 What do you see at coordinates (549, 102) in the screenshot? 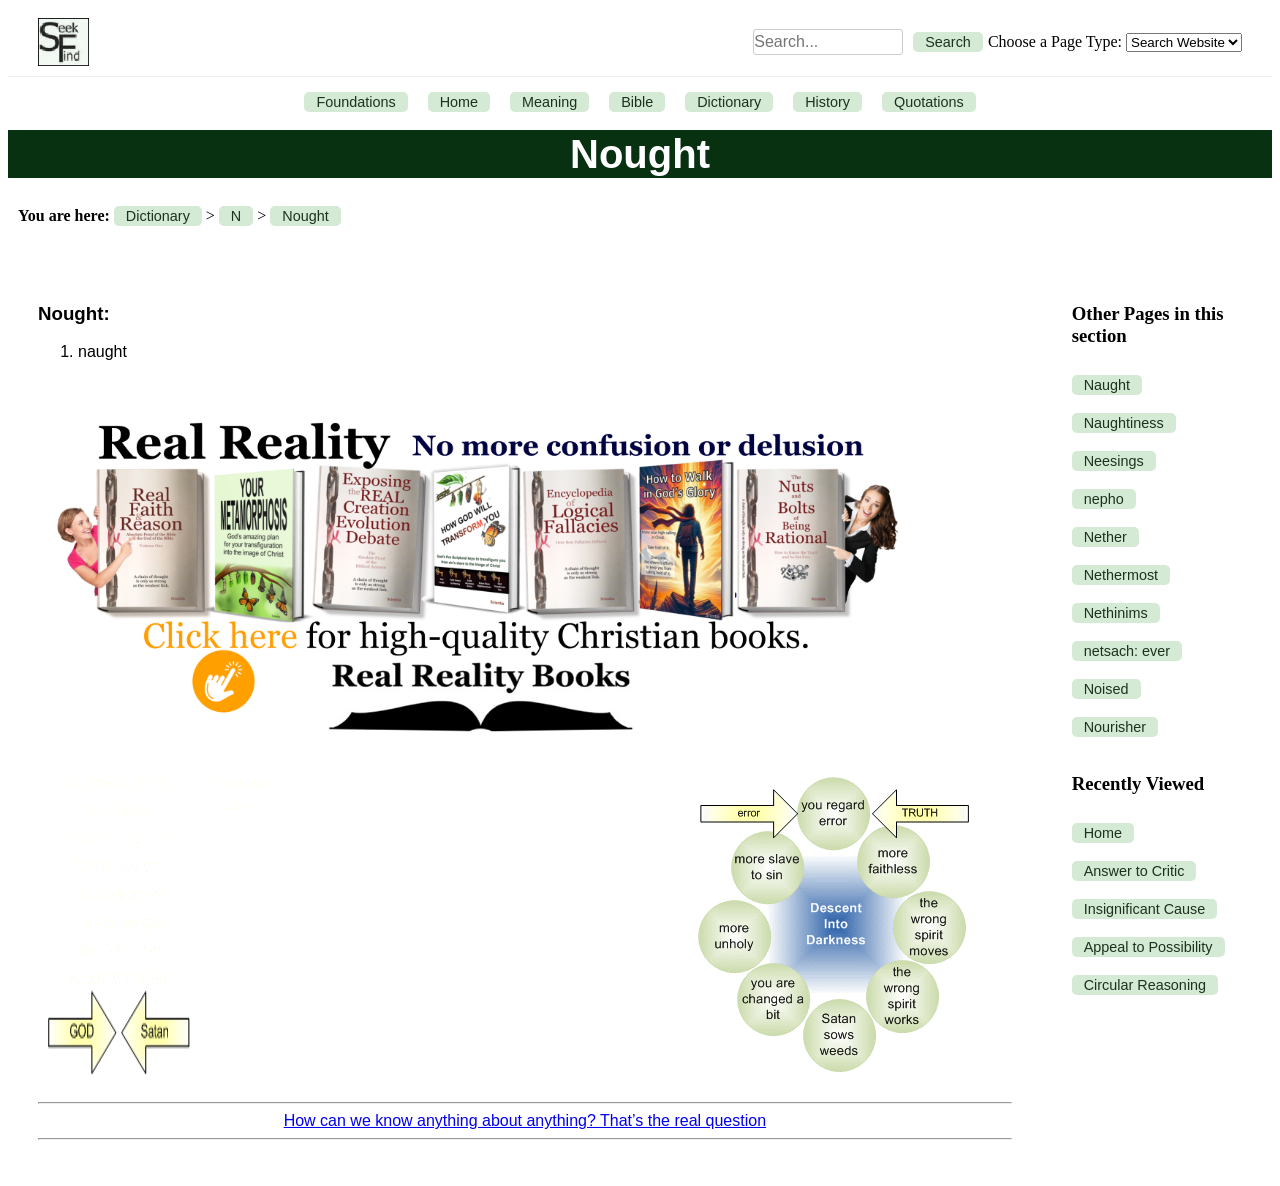
I see `Meaning` at bounding box center [549, 102].